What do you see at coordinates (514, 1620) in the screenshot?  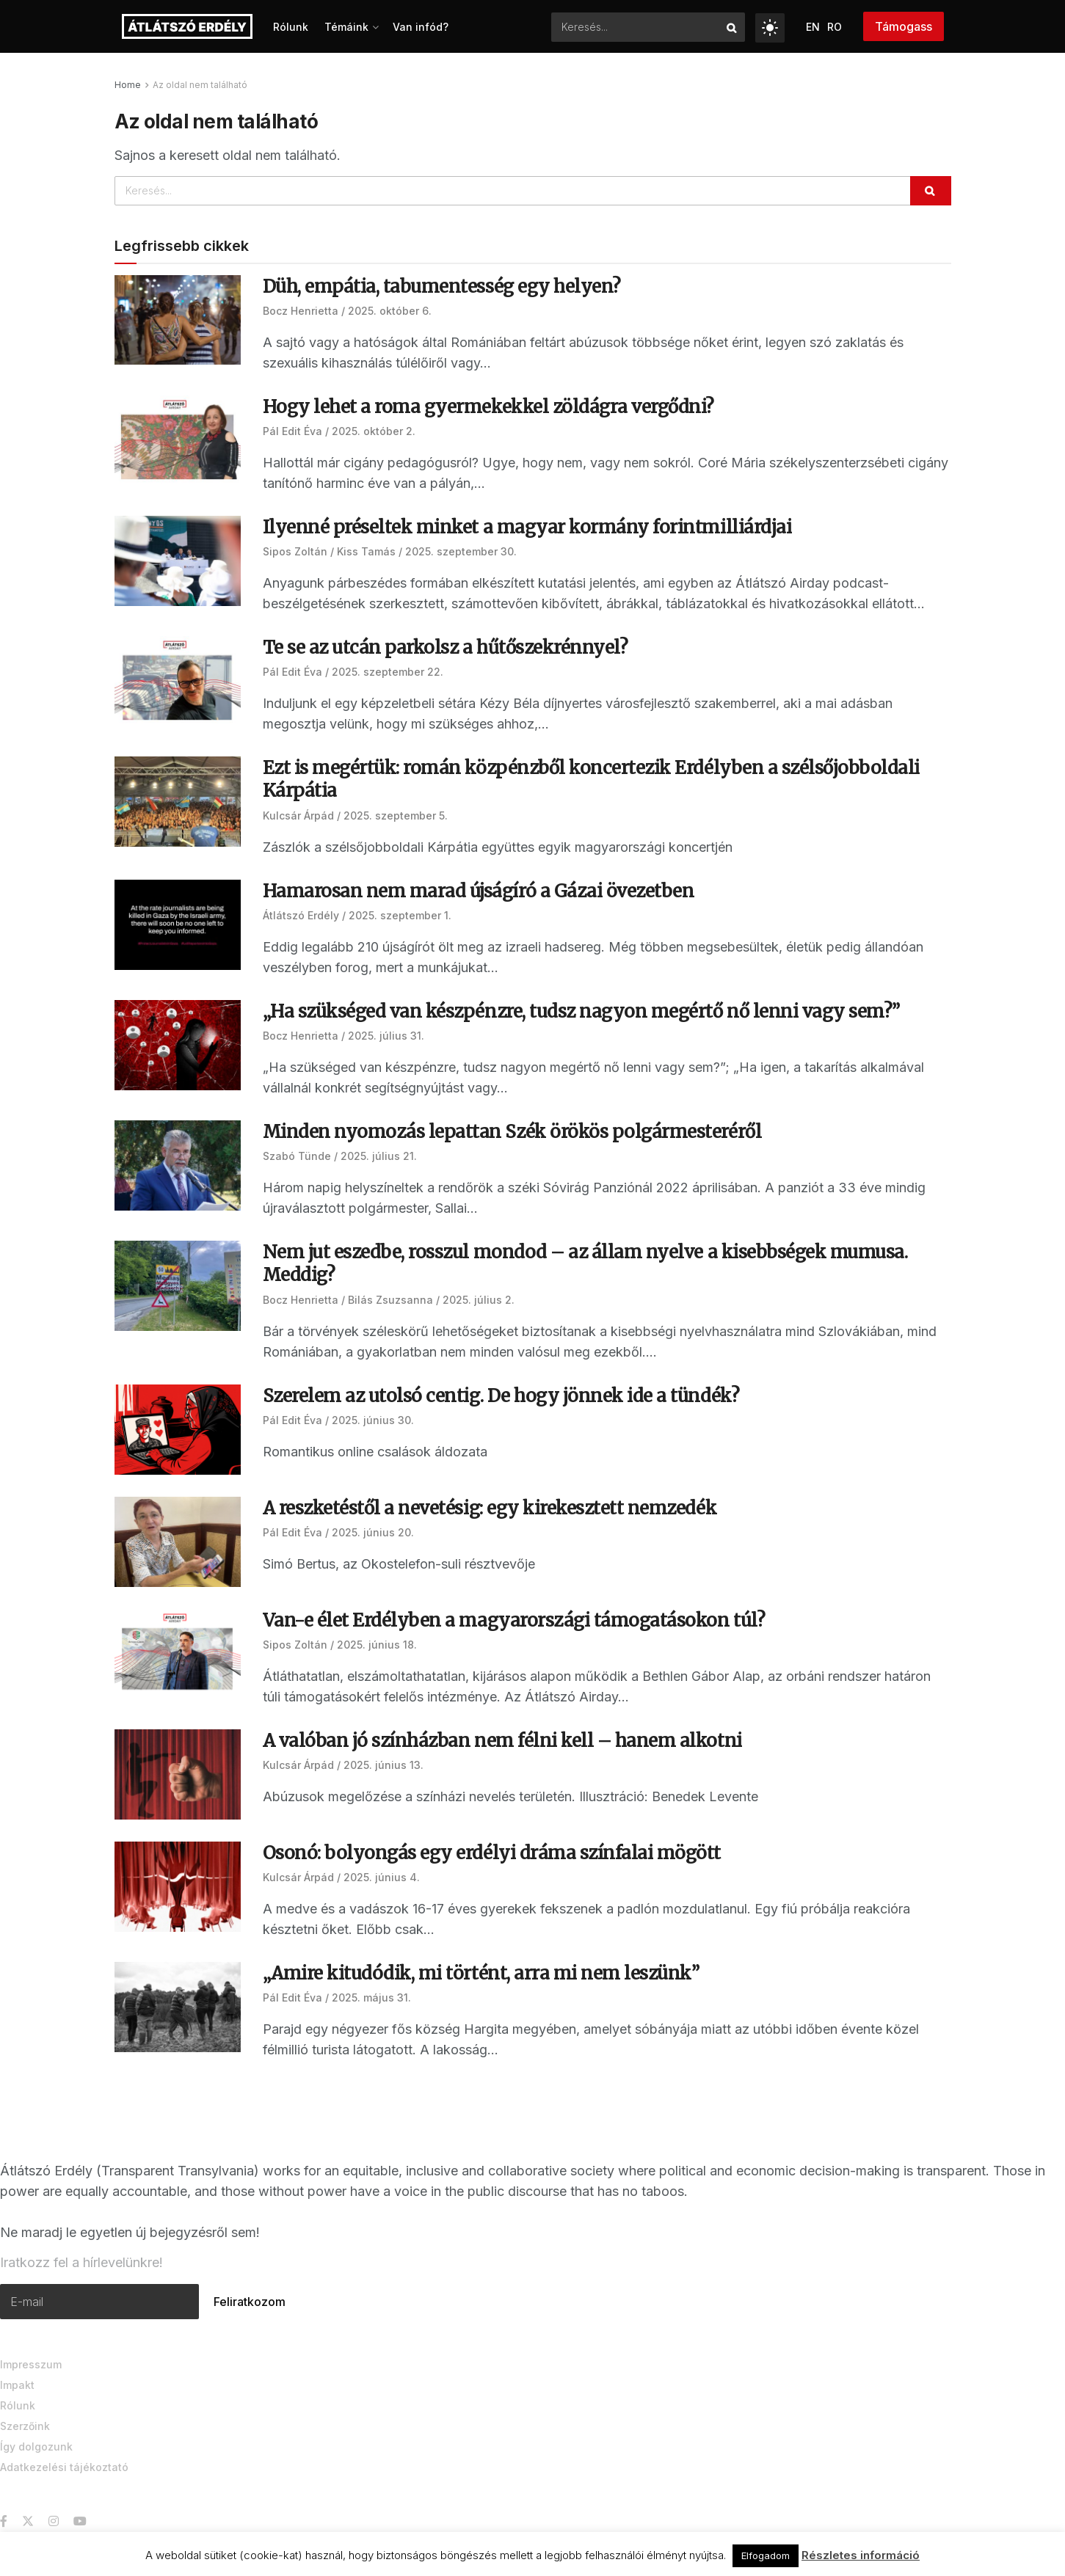 I see `Van-e élet Erdélyben a magyarországi támogatásokon túl?` at bounding box center [514, 1620].